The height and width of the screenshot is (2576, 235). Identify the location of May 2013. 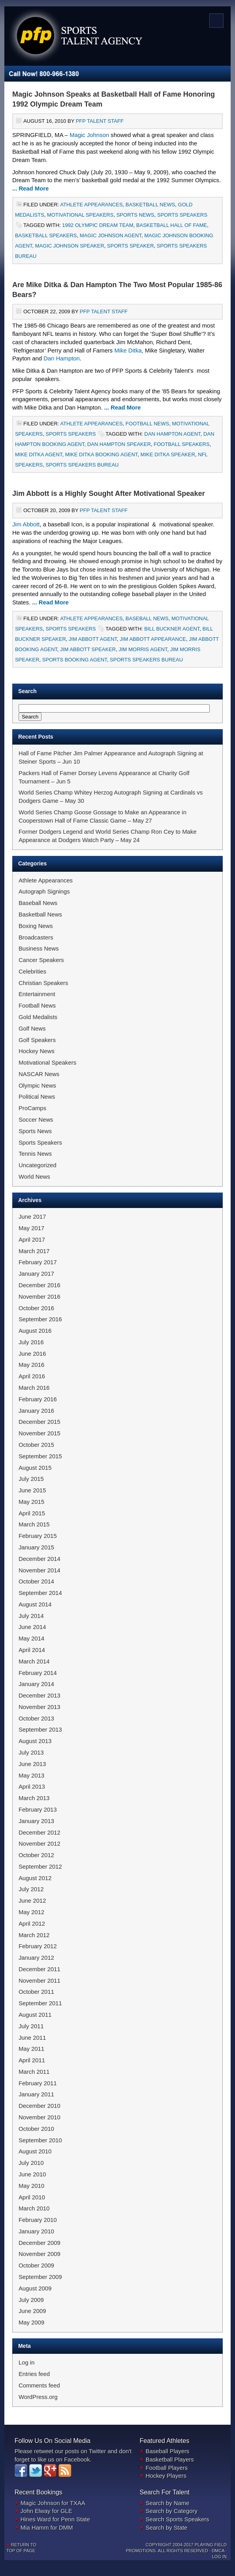
(31, 1775).